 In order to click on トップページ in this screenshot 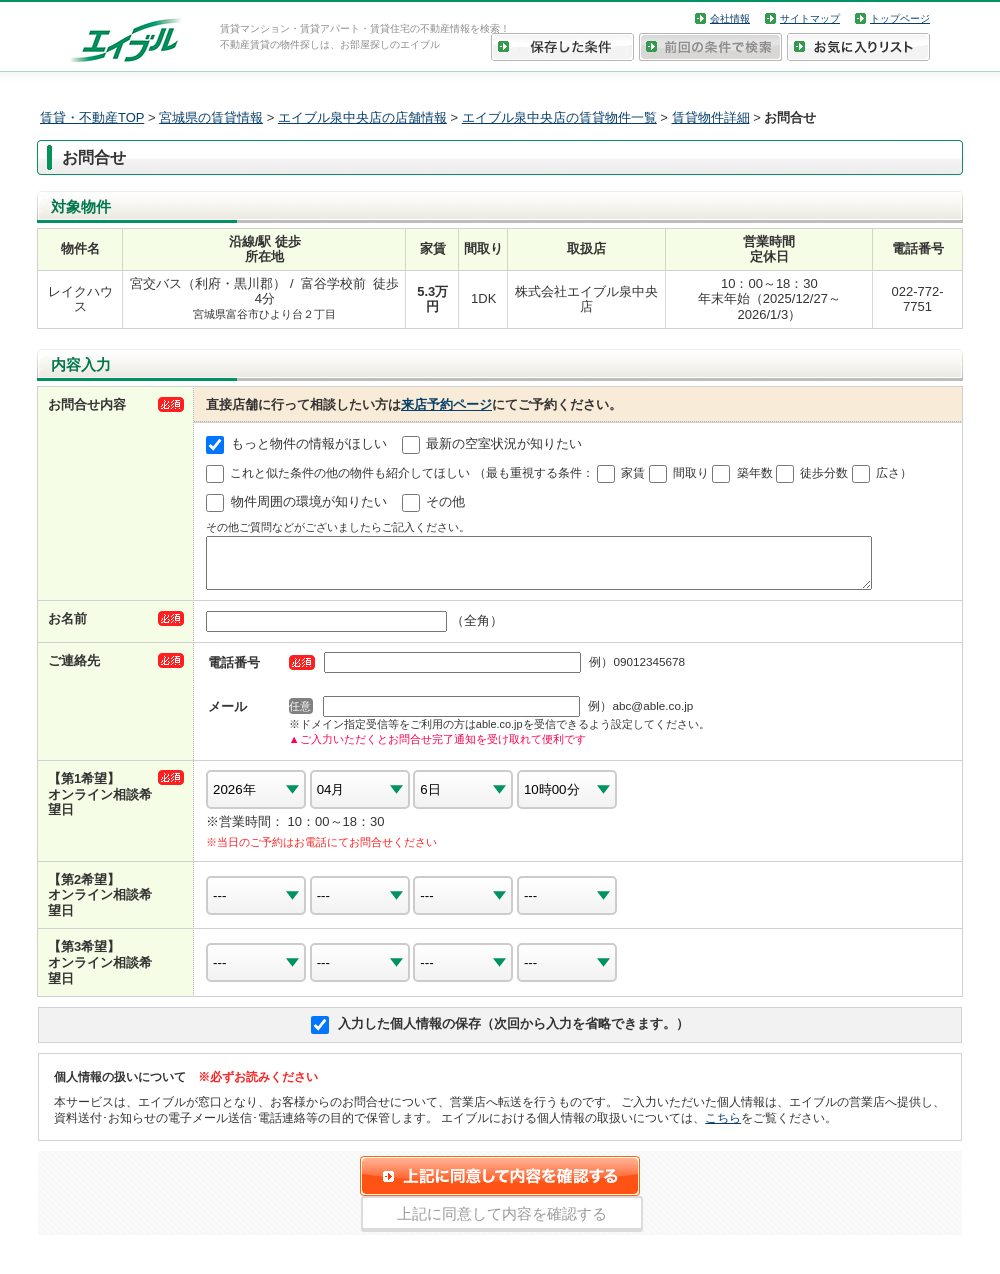, I will do `click(900, 18)`.